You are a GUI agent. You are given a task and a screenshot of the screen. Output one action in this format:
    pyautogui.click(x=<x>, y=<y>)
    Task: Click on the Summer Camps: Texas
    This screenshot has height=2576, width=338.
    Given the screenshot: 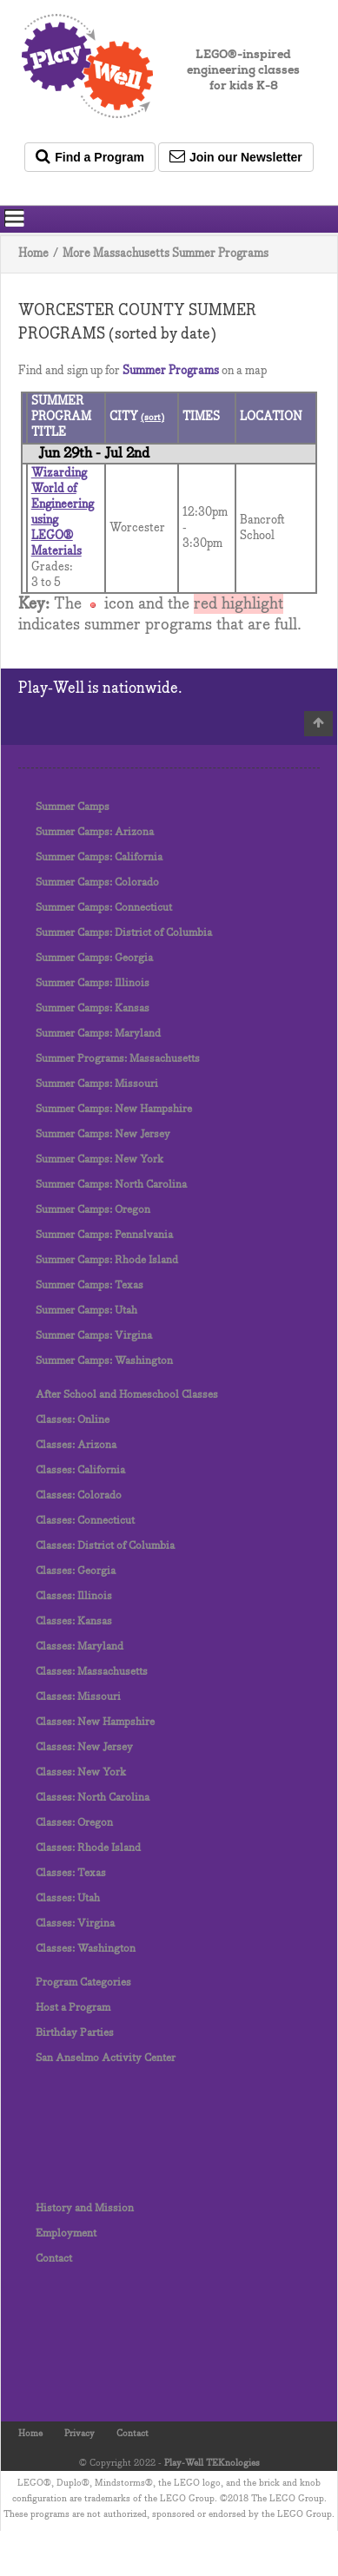 What is the action you would take?
    pyautogui.click(x=89, y=1285)
    